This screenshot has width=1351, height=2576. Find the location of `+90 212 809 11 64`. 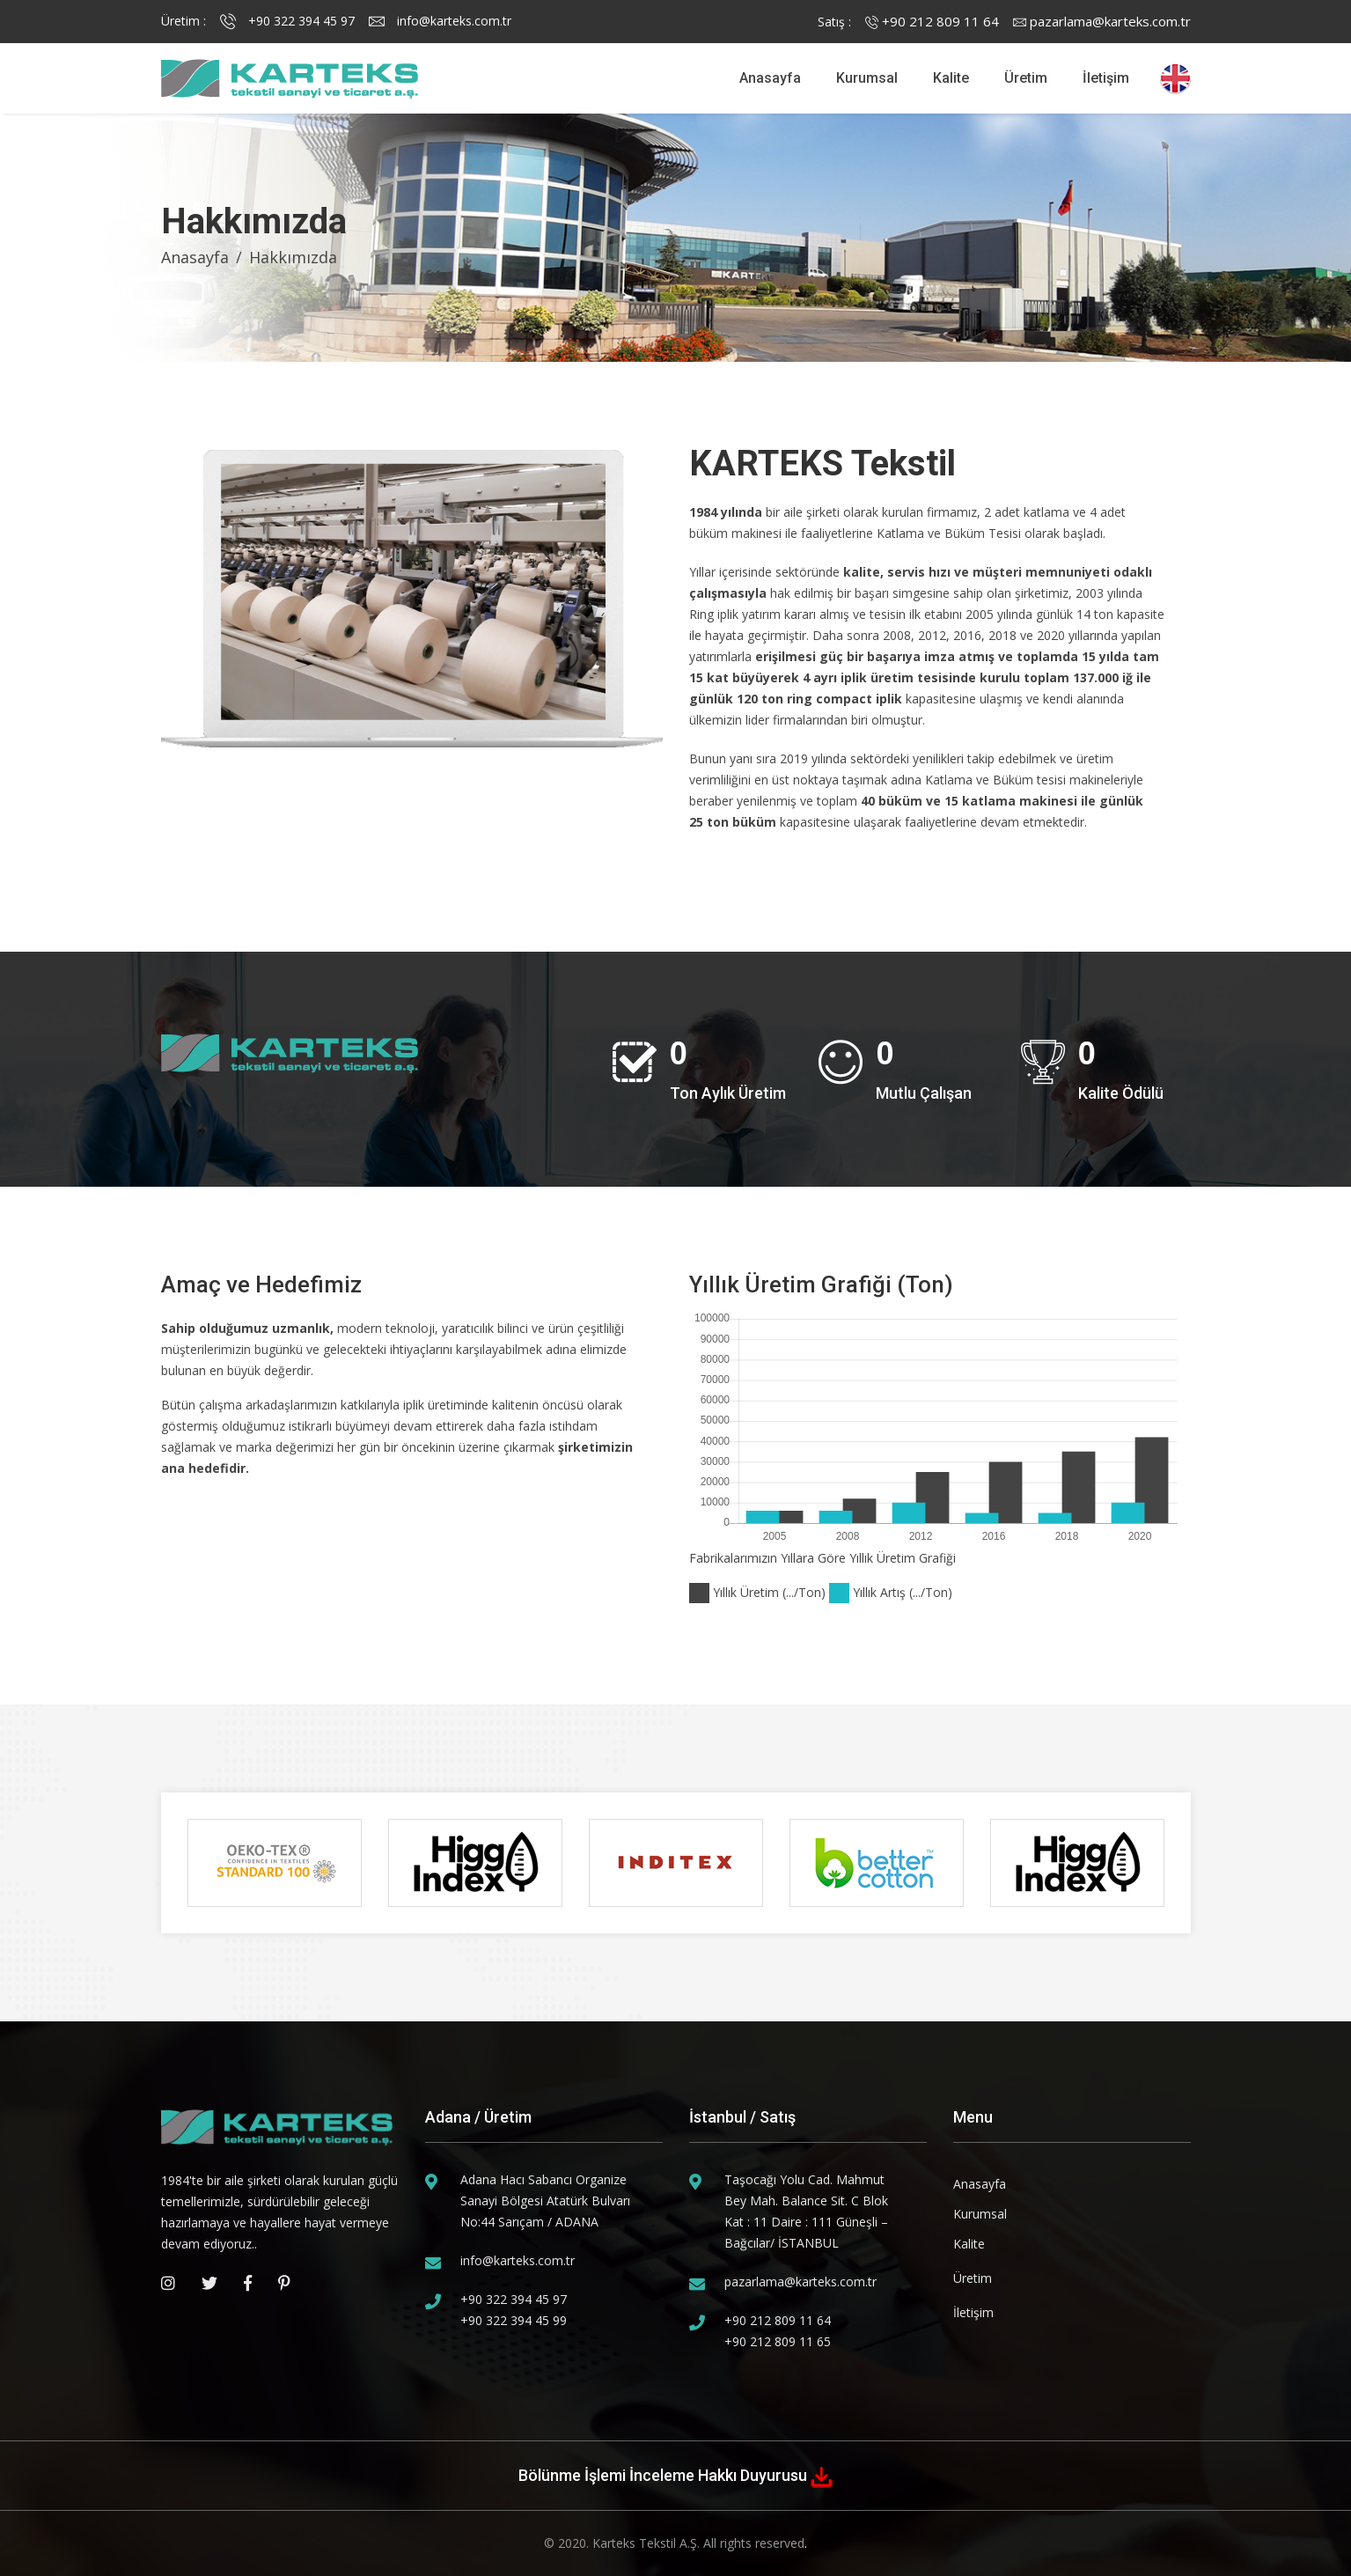

+90 212 809 11 64 is located at coordinates (932, 21).